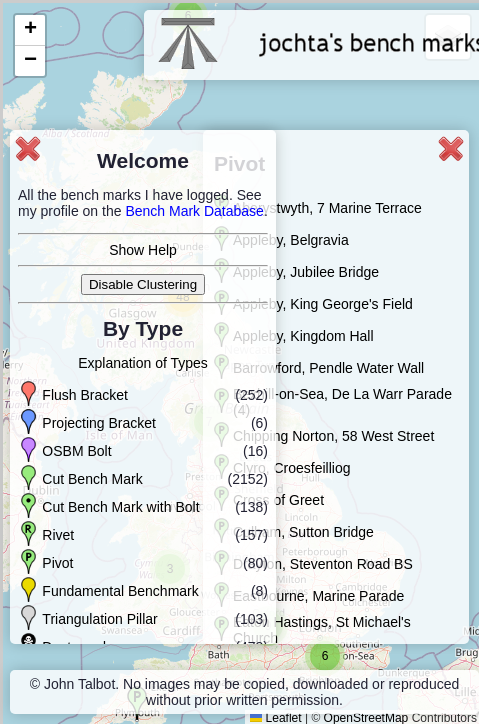  What do you see at coordinates (99, 619) in the screenshot?
I see `Triangulation Pillar` at bounding box center [99, 619].